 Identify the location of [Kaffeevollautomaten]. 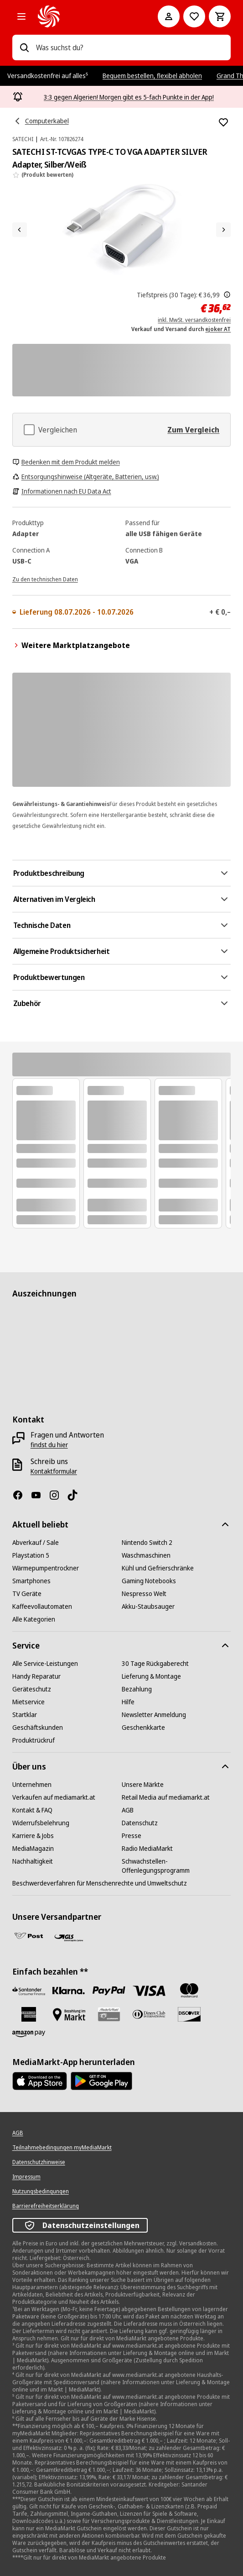
(42, 1606).